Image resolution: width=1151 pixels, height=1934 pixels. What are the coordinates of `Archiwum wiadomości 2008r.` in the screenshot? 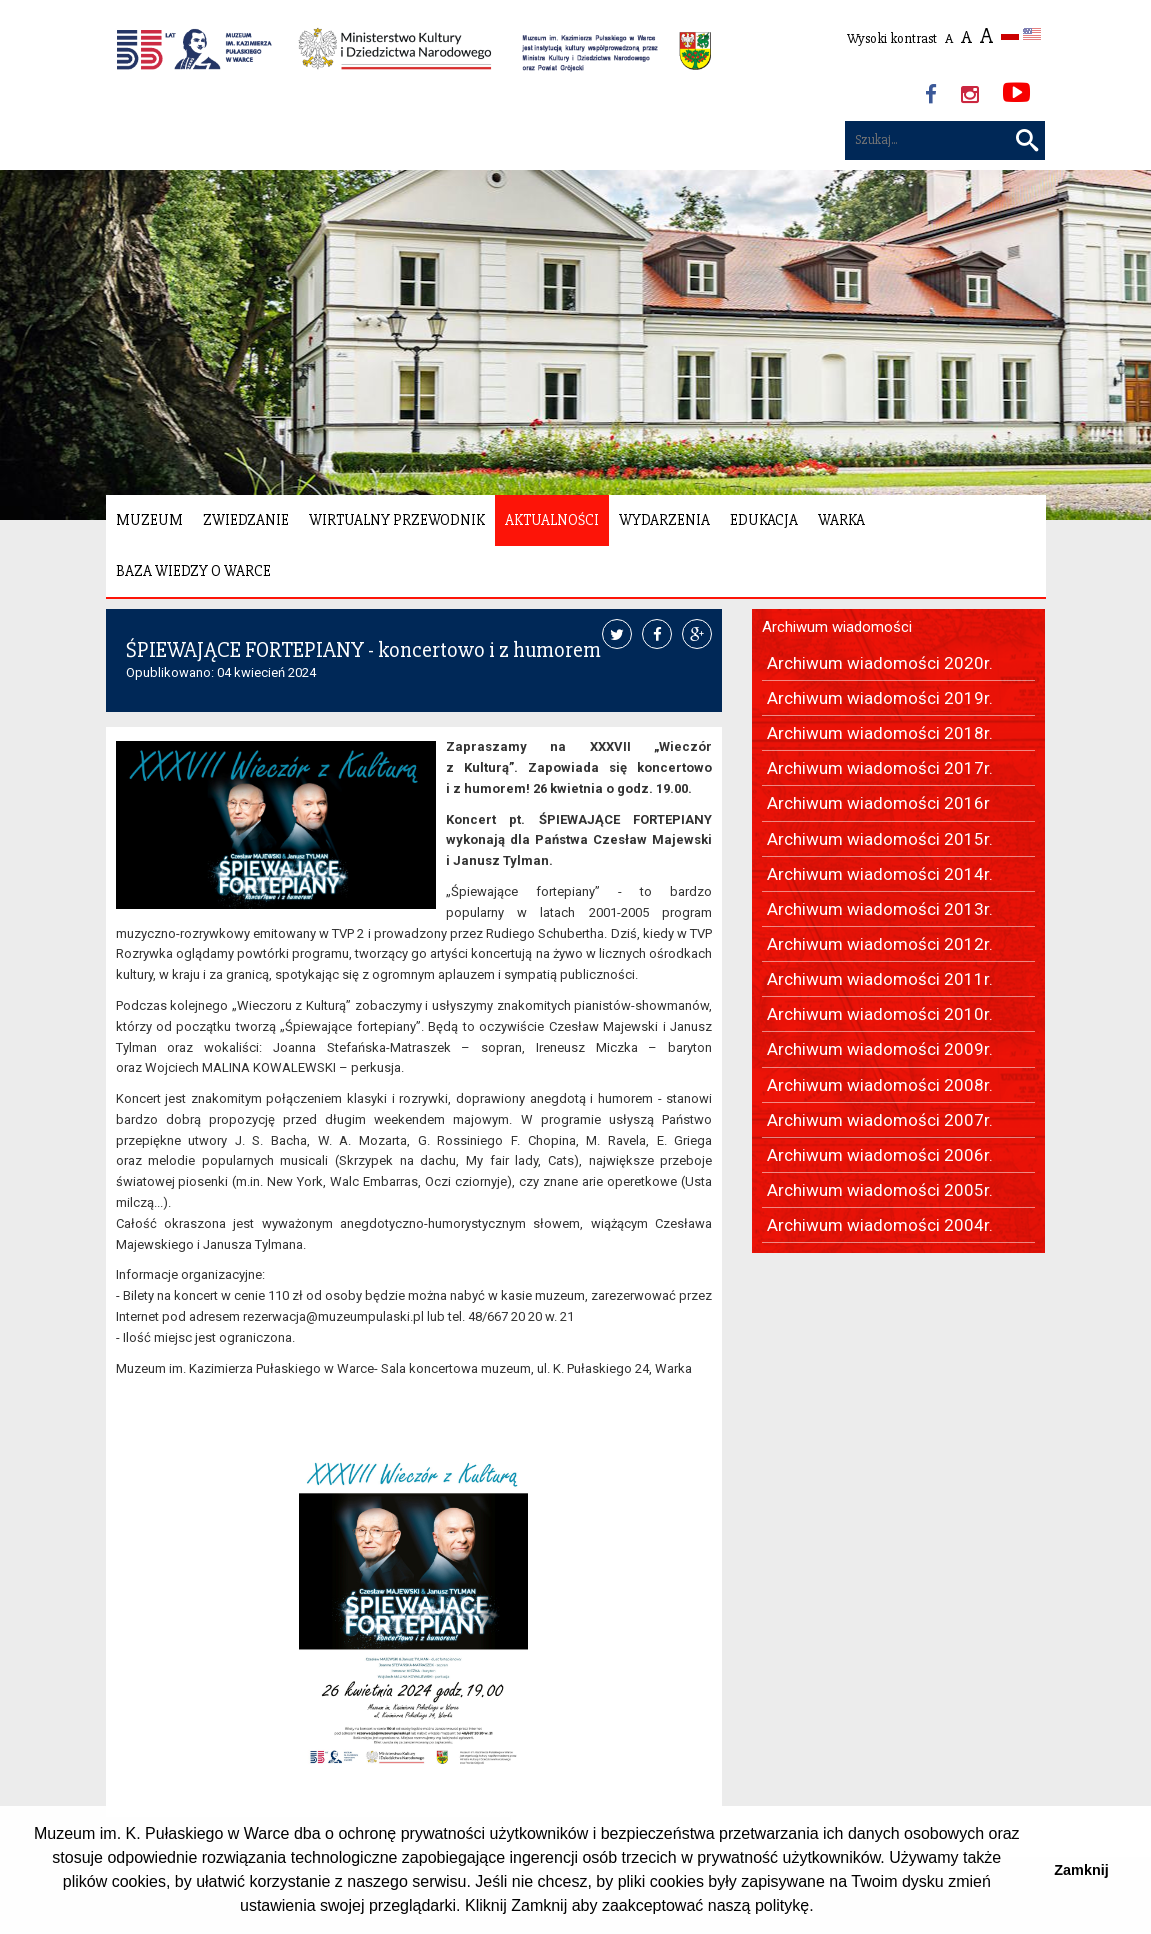 It's located at (880, 1085).